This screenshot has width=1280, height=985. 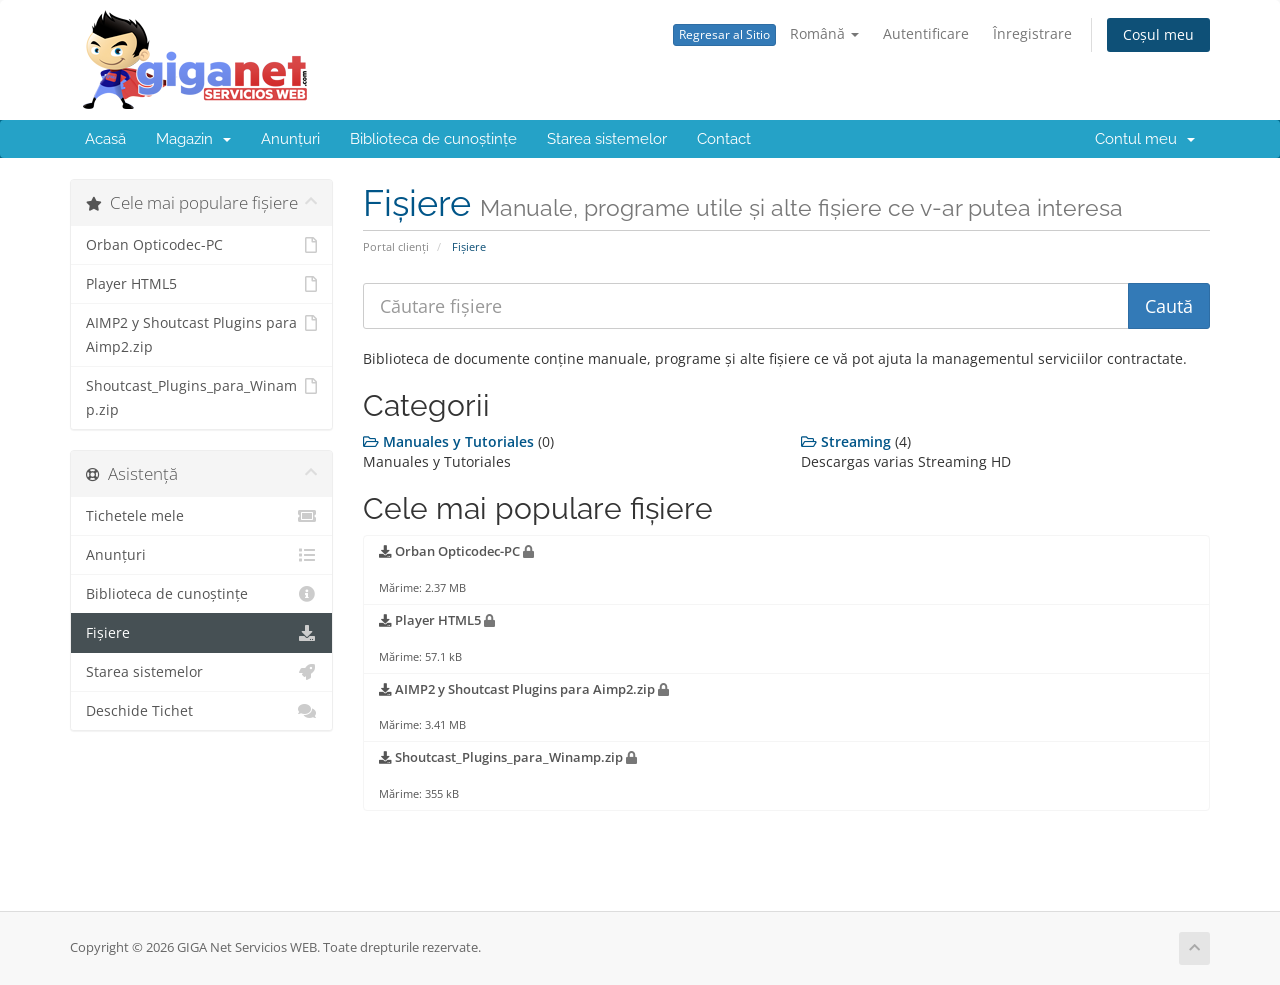 What do you see at coordinates (607, 139) in the screenshot?
I see `Starea sistemelor` at bounding box center [607, 139].